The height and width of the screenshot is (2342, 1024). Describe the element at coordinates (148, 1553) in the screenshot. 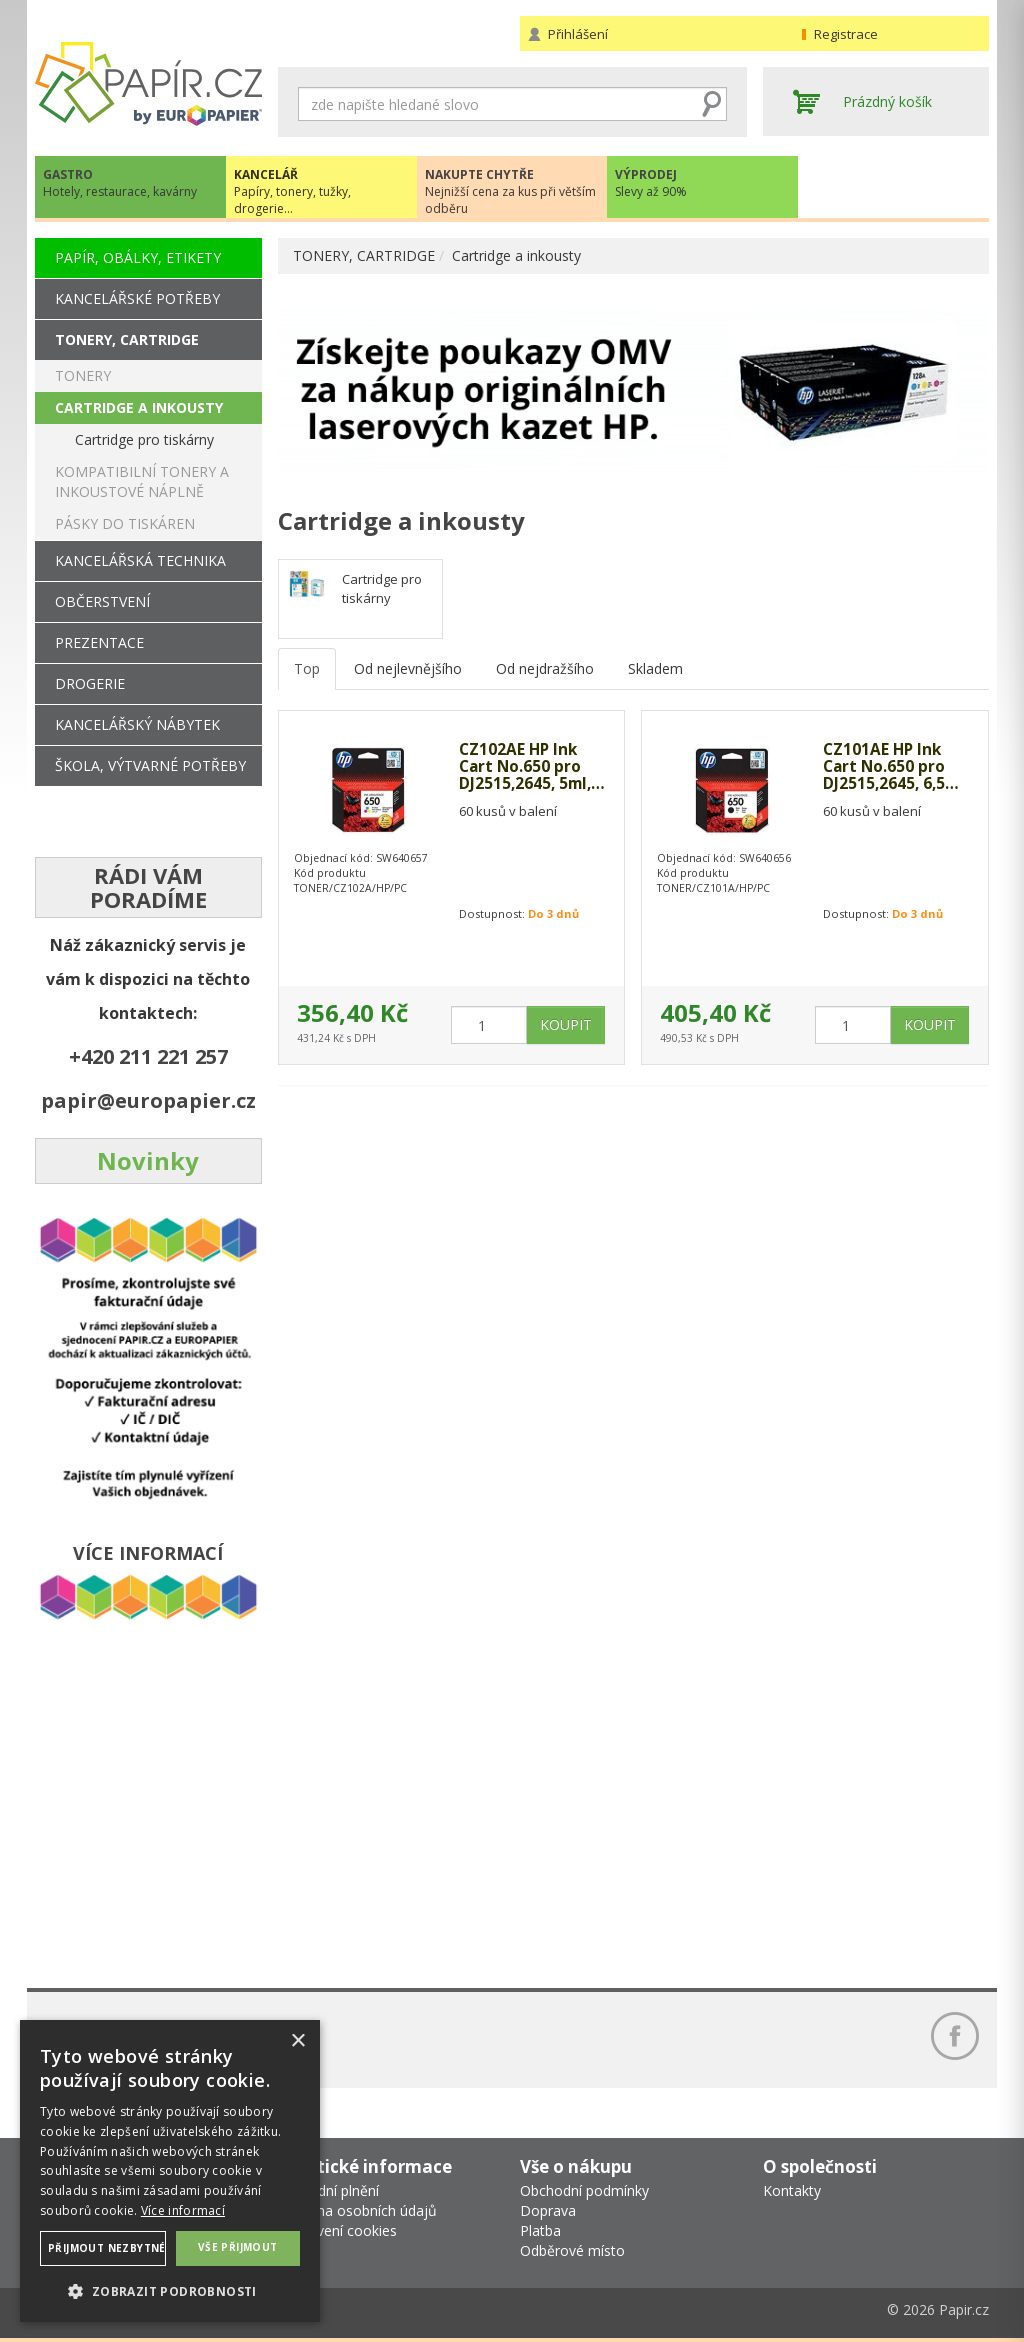

I see `VÍCE INFORMACÍ` at that location.